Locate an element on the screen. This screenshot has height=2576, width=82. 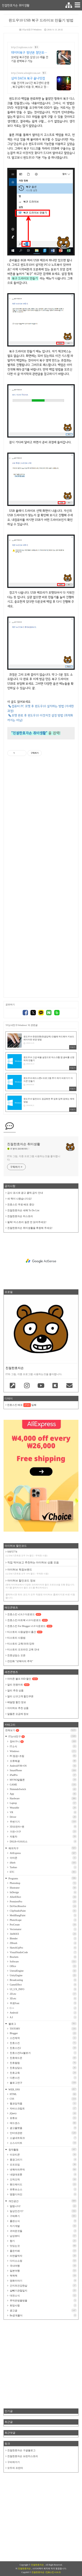
Be공개폴더 is located at coordinates (43, 2315).